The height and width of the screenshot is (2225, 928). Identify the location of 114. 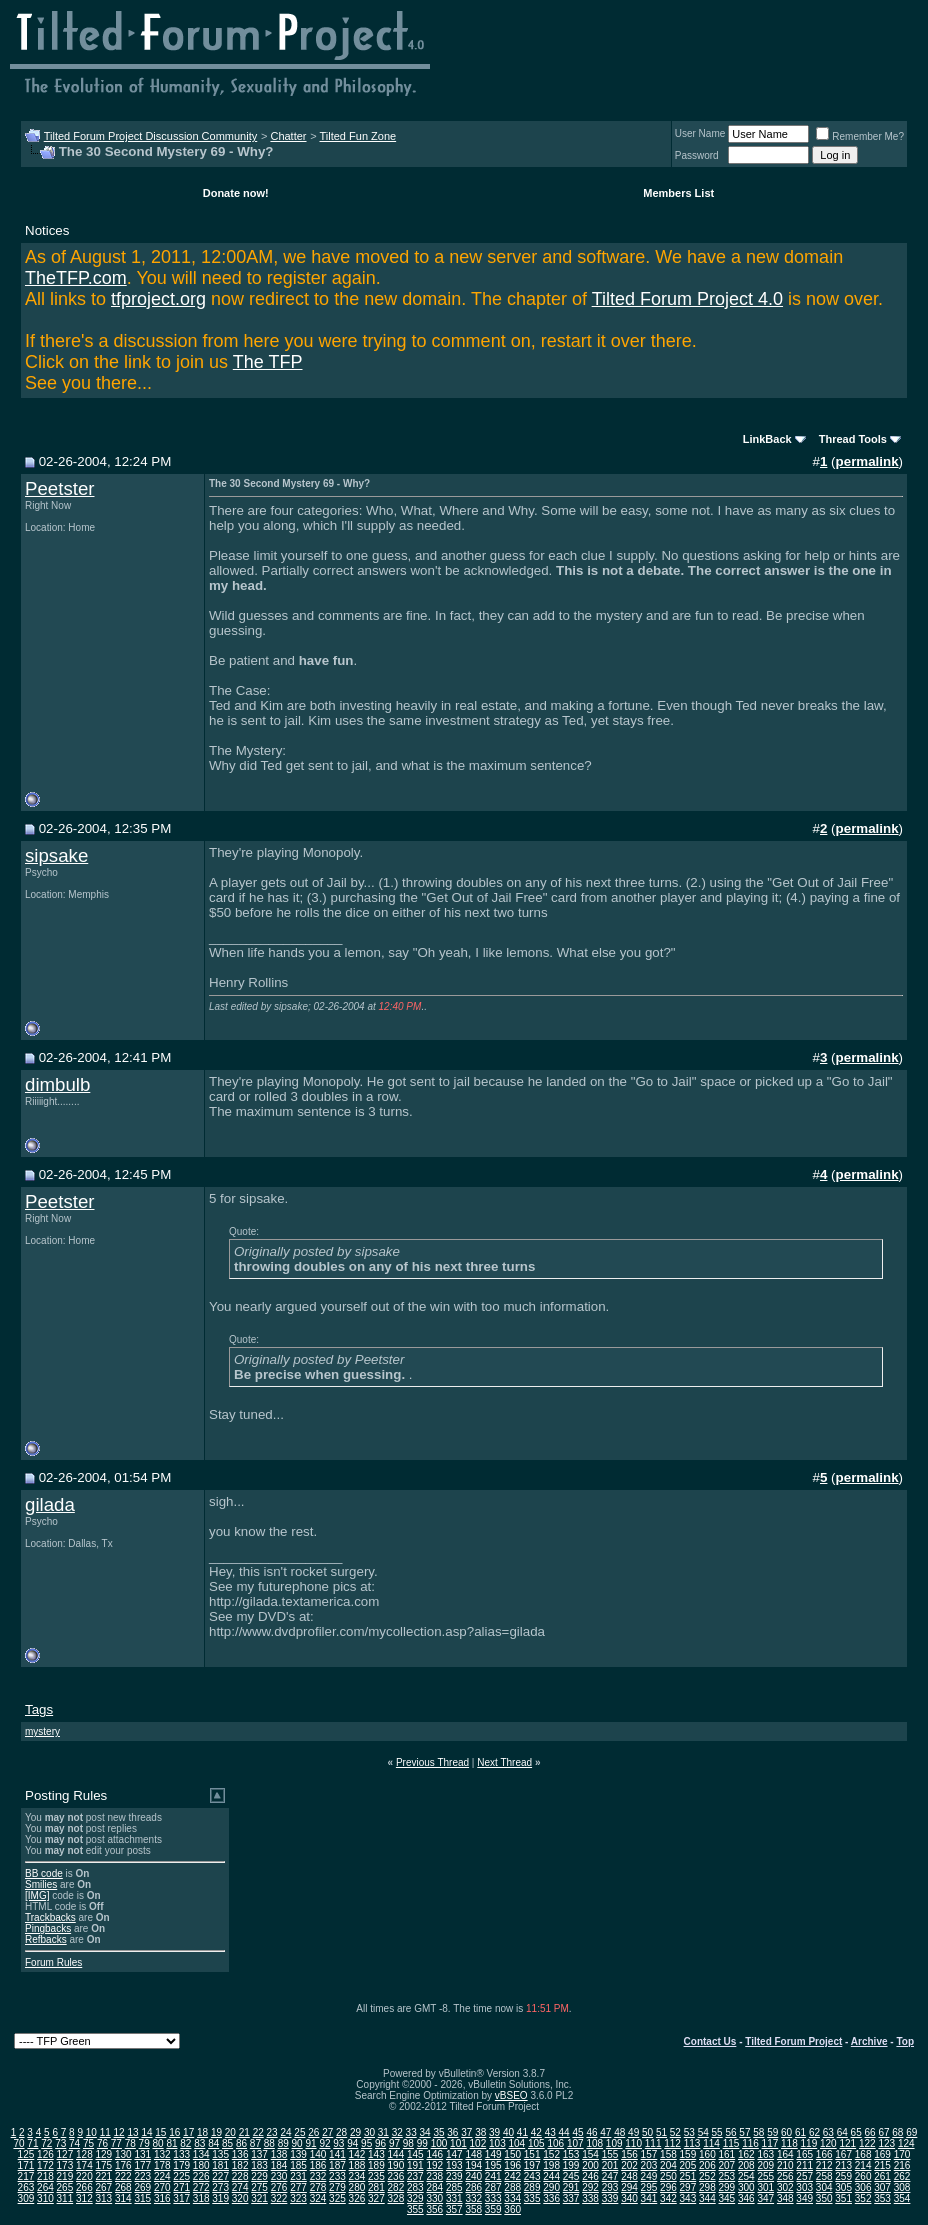
(711, 2143).